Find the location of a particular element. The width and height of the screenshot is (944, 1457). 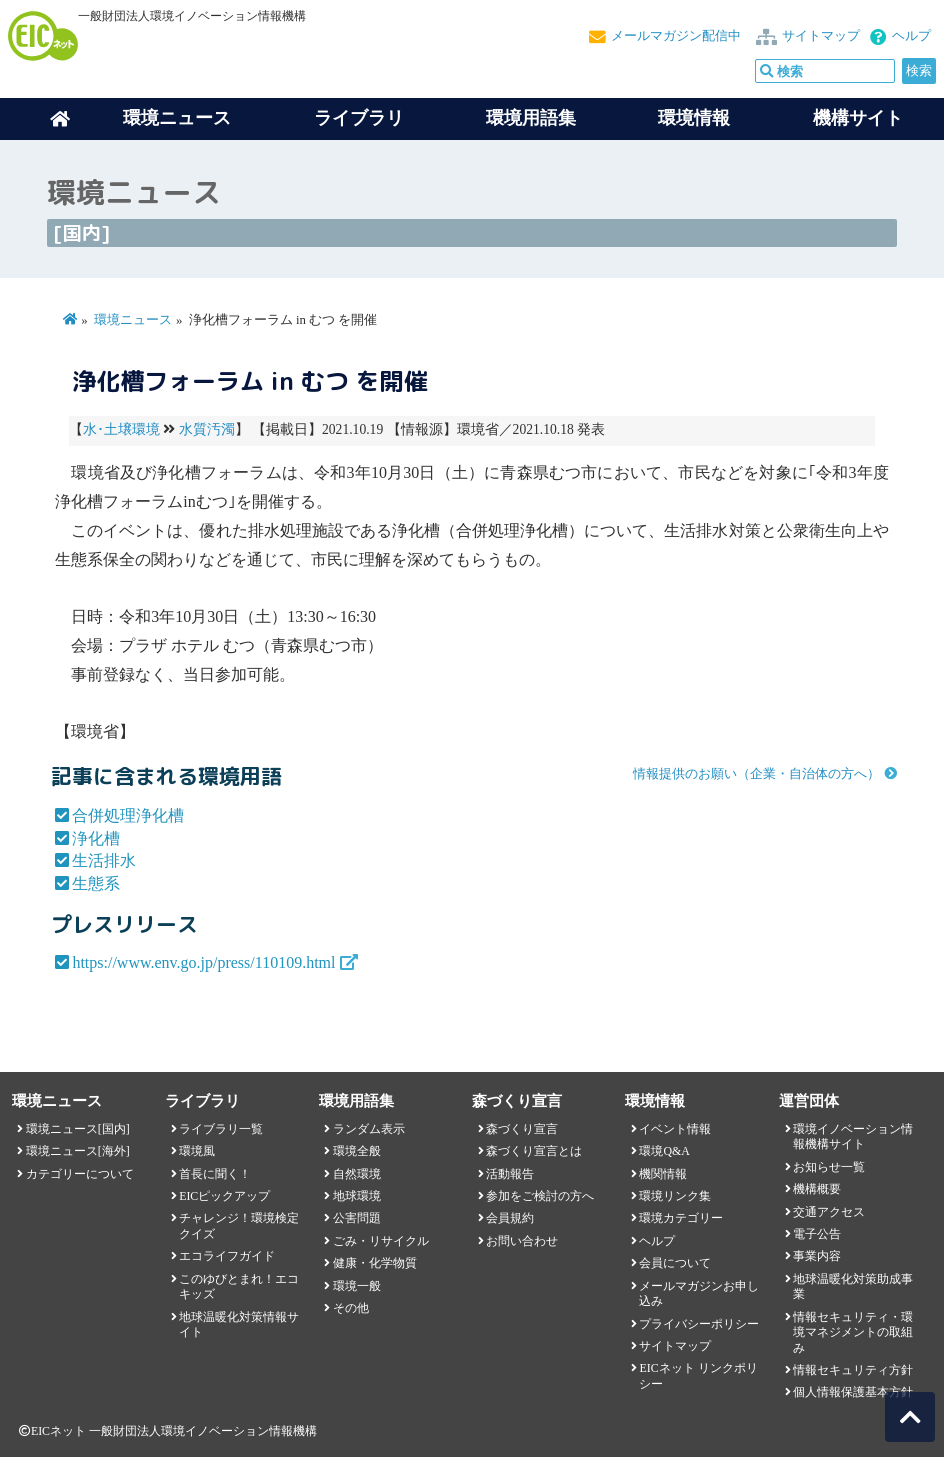

森づくり宣言 is located at coordinates (522, 1129).